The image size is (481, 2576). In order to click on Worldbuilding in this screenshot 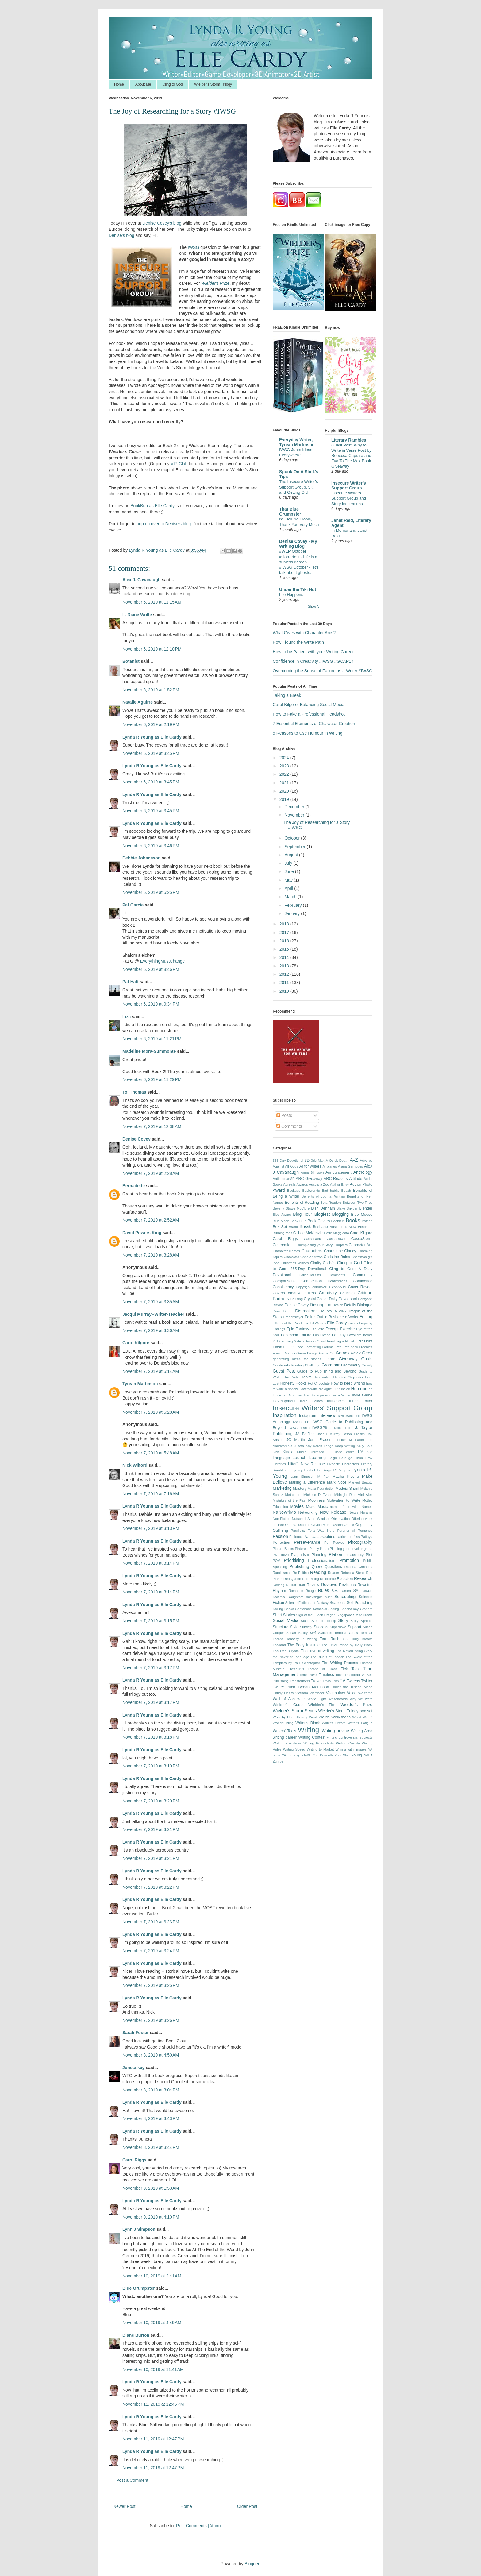, I will do `click(283, 1723)`.